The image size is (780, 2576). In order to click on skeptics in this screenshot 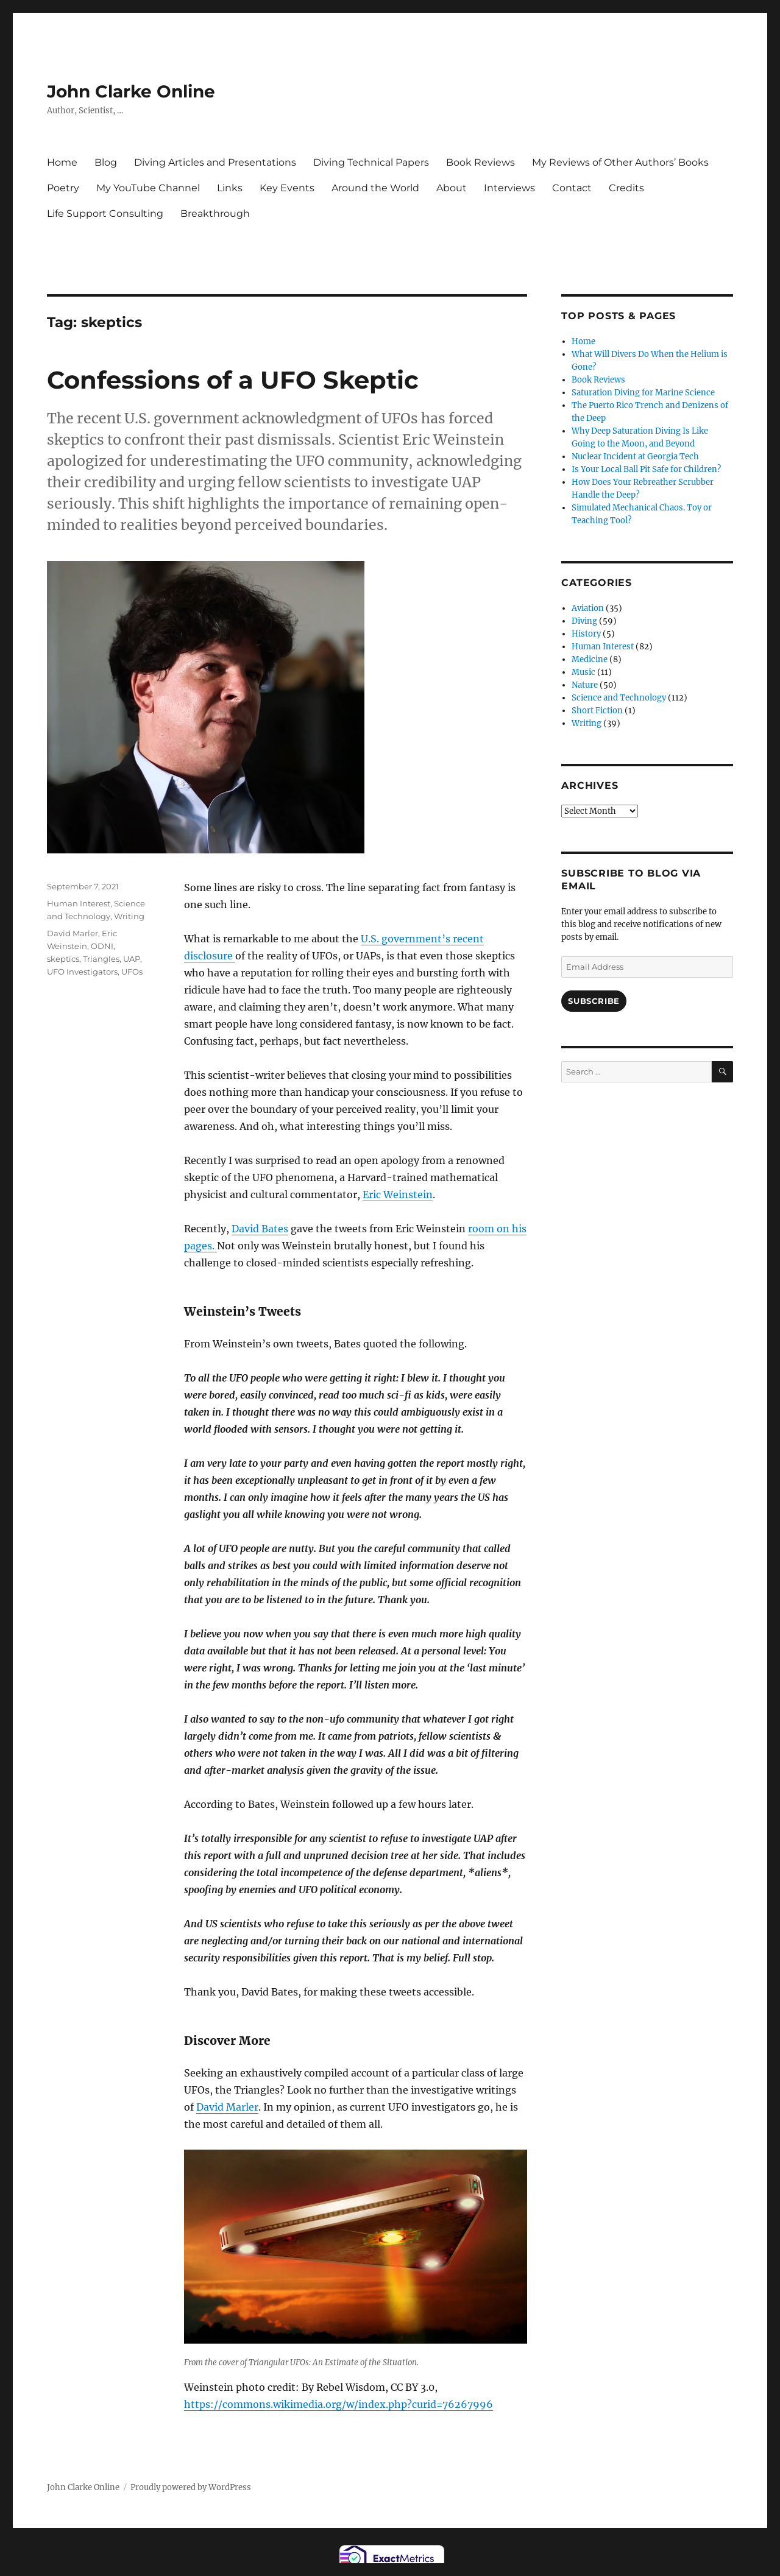, I will do `click(63, 959)`.